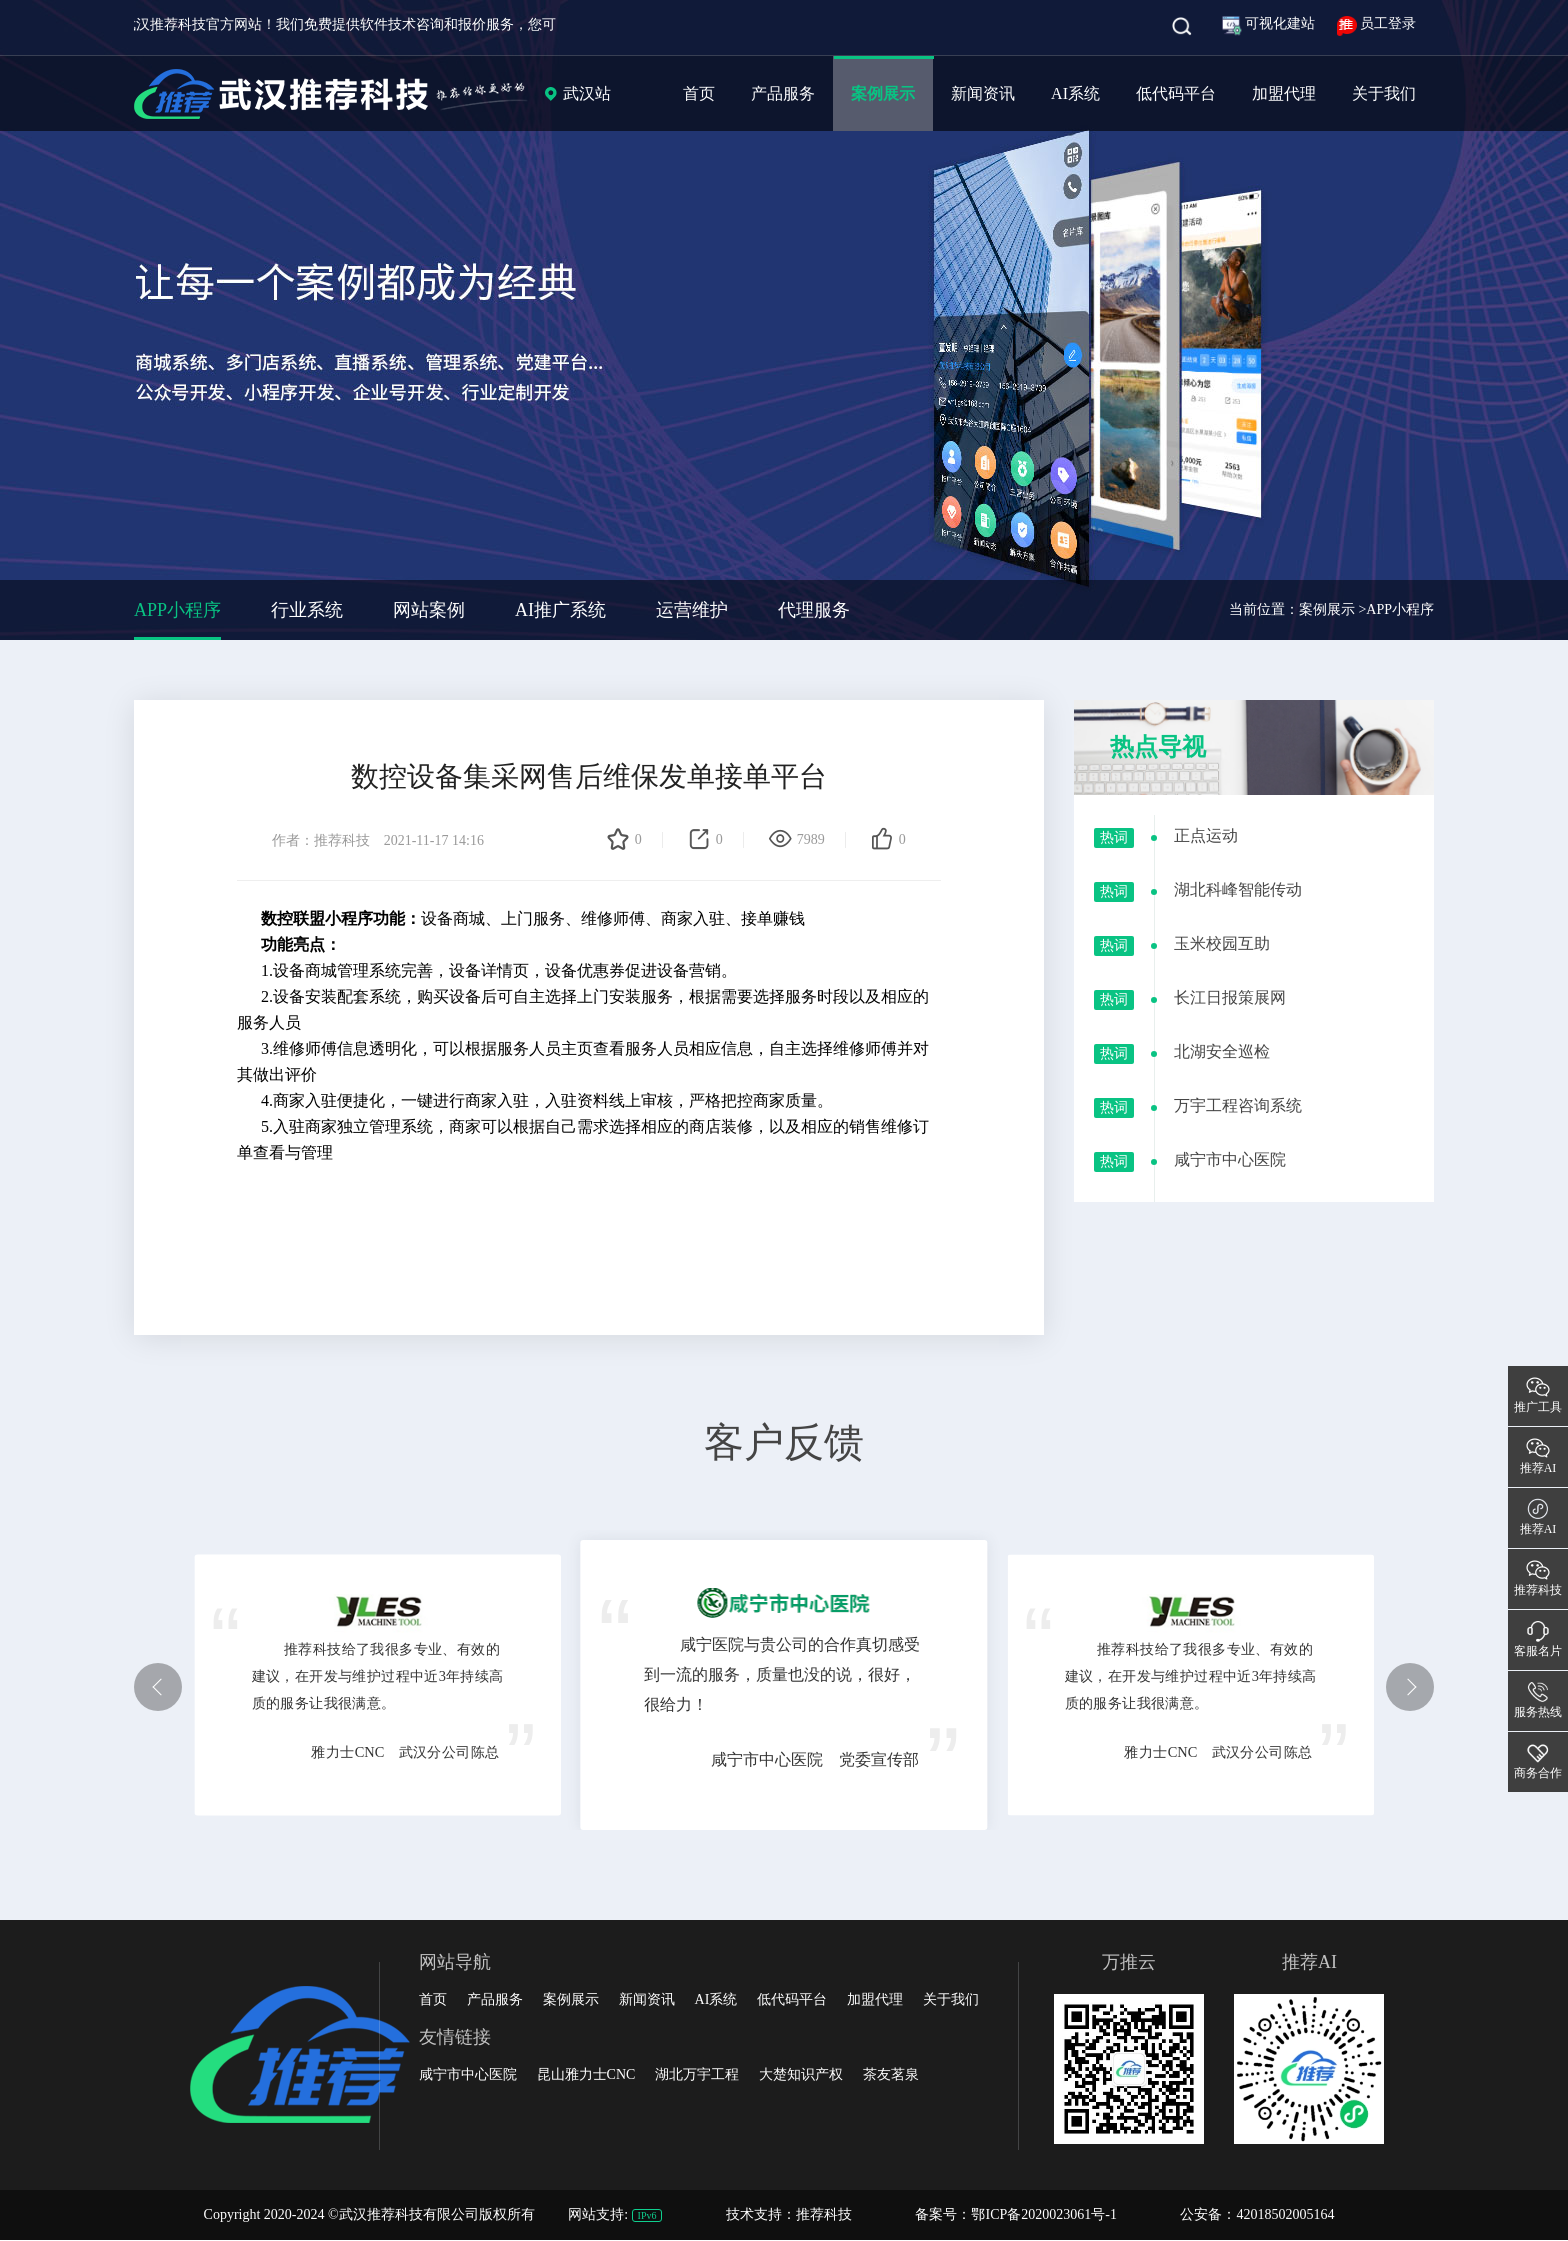 This screenshot has height=2241, width=1568. I want to click on 备案号：鄂ICP备2020023061号-1, so click(1015, 2214).